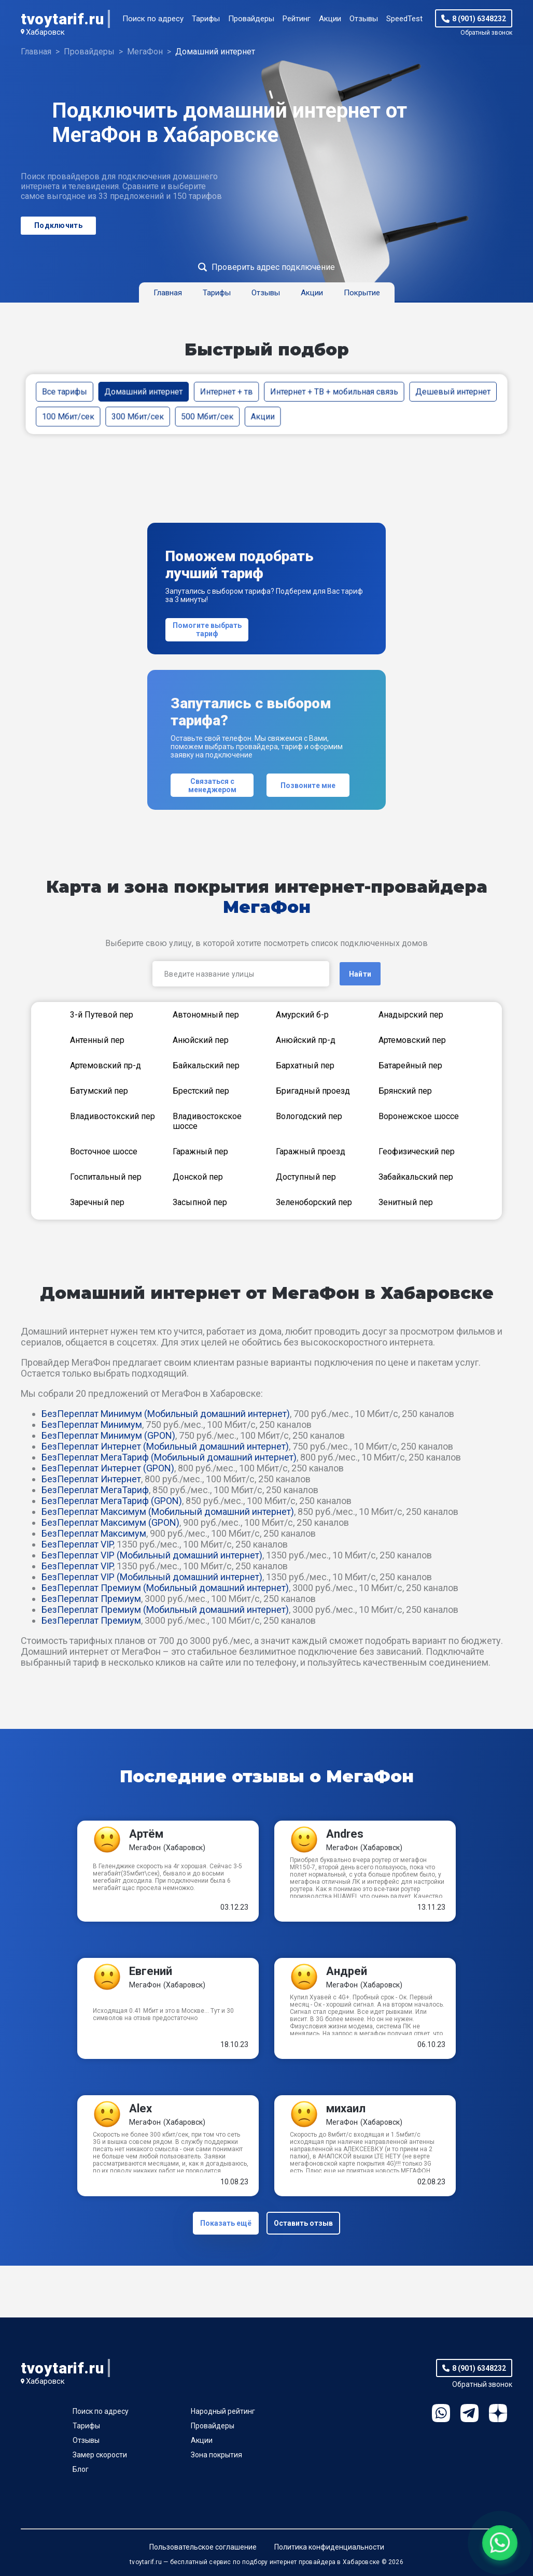 This screenshot has height=2576, width=533. Describe the element at coordinates (297, 18) in the screenshot. I see `Рейтинг` at that location.